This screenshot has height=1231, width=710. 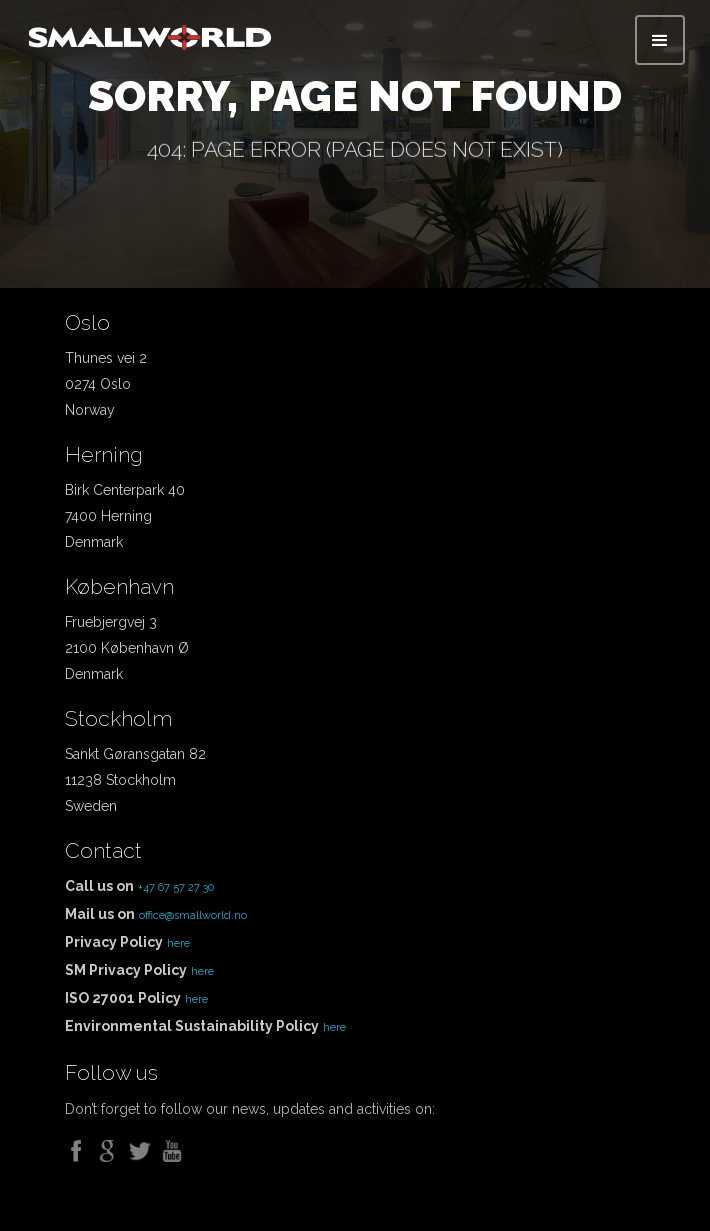 I want to click on [home], so click(x=150, y=32).